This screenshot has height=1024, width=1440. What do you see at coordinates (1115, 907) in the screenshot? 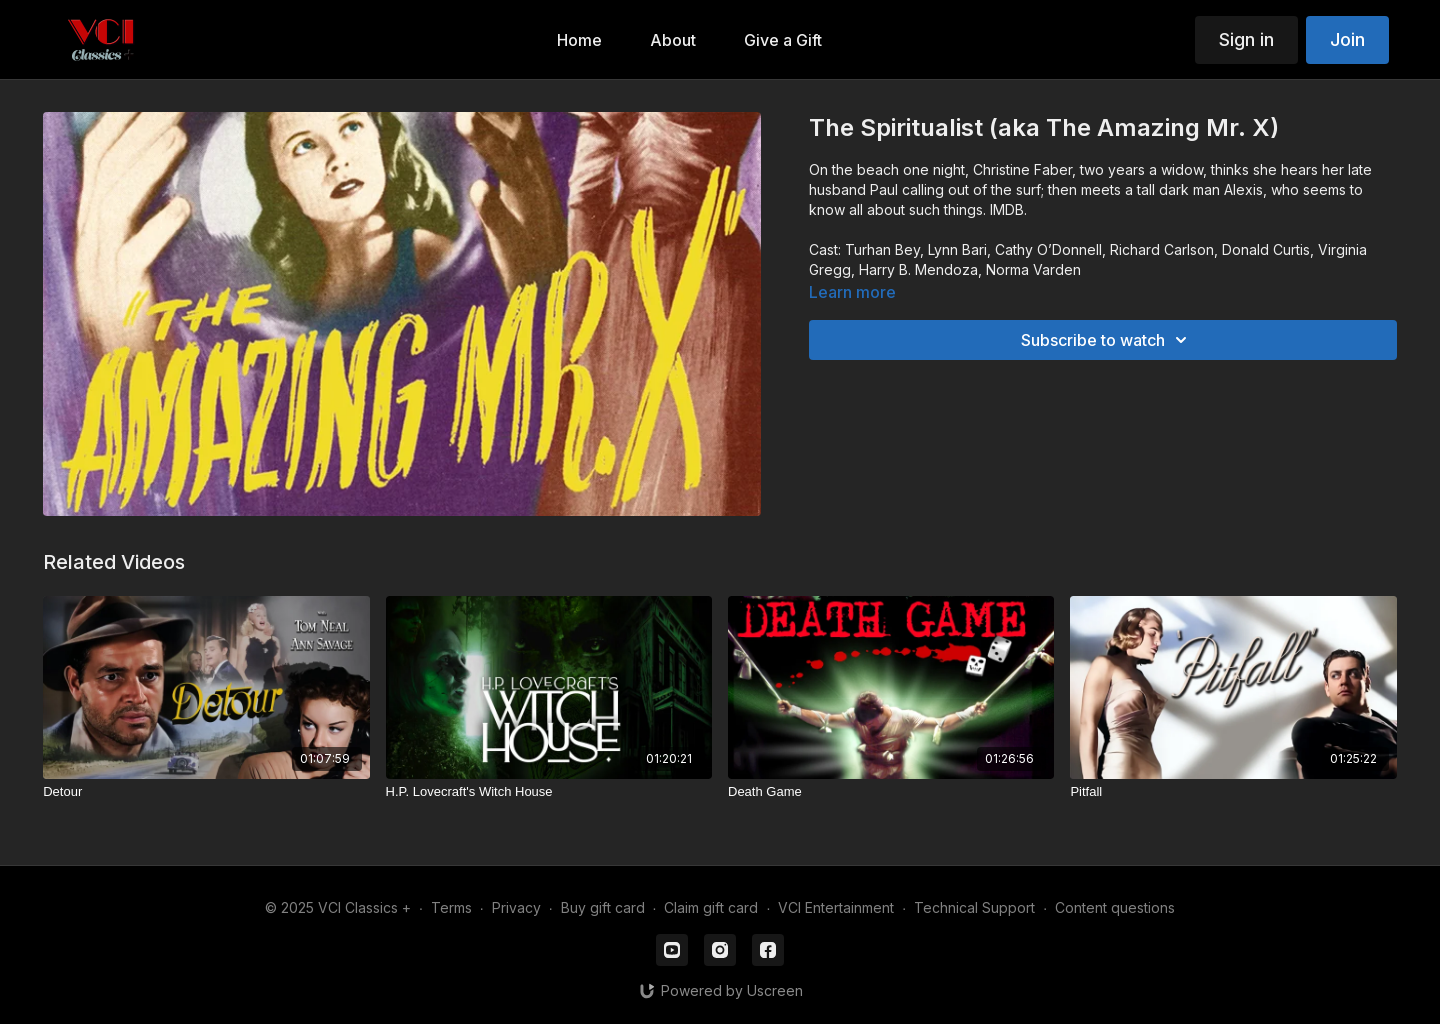
I see `Content questions` at bounding box center [1115, 907].